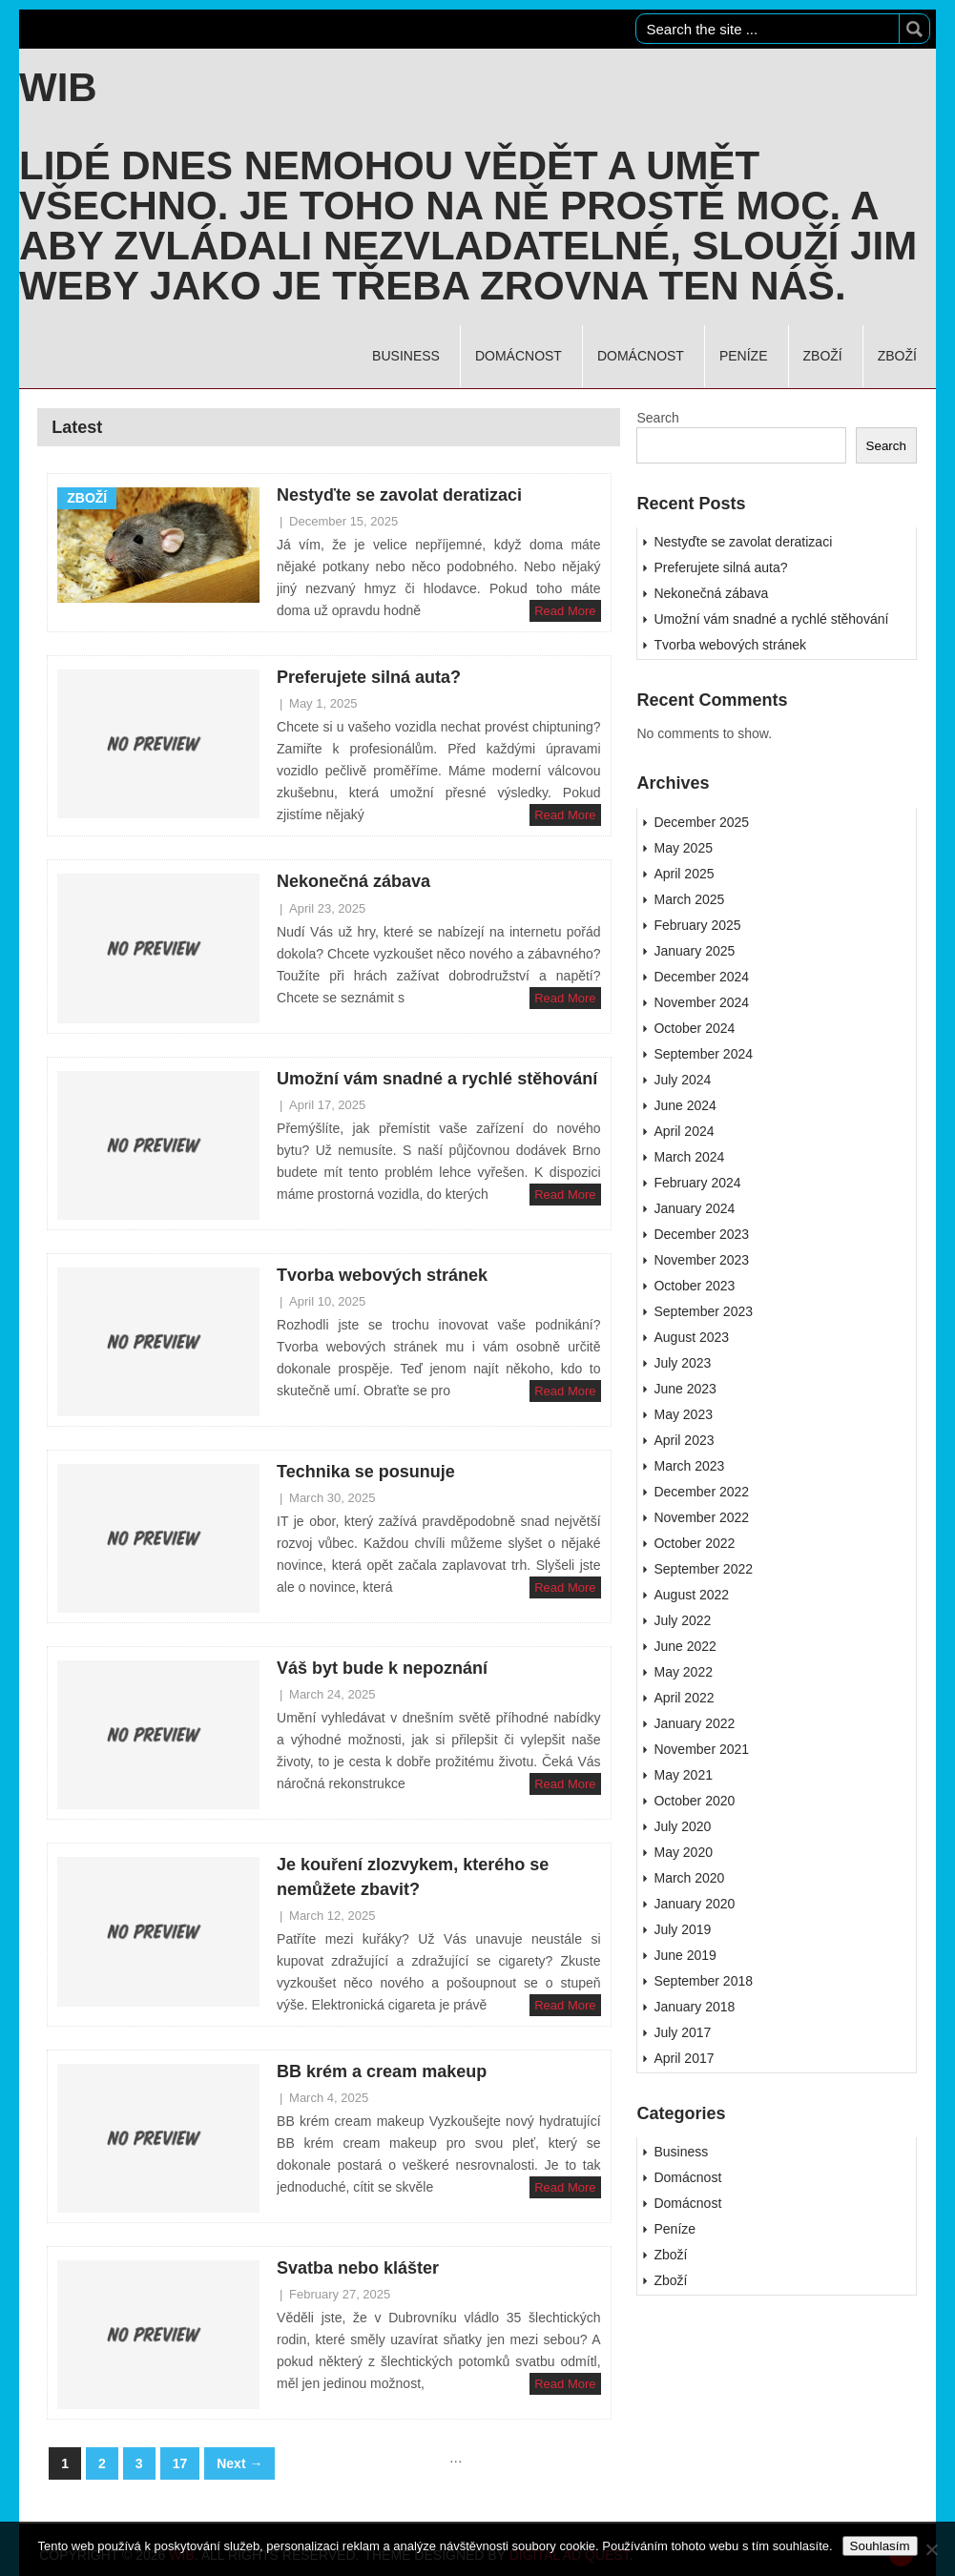 The image size is (955, 2576). I want to click on November 2023, so click(701, 1259).